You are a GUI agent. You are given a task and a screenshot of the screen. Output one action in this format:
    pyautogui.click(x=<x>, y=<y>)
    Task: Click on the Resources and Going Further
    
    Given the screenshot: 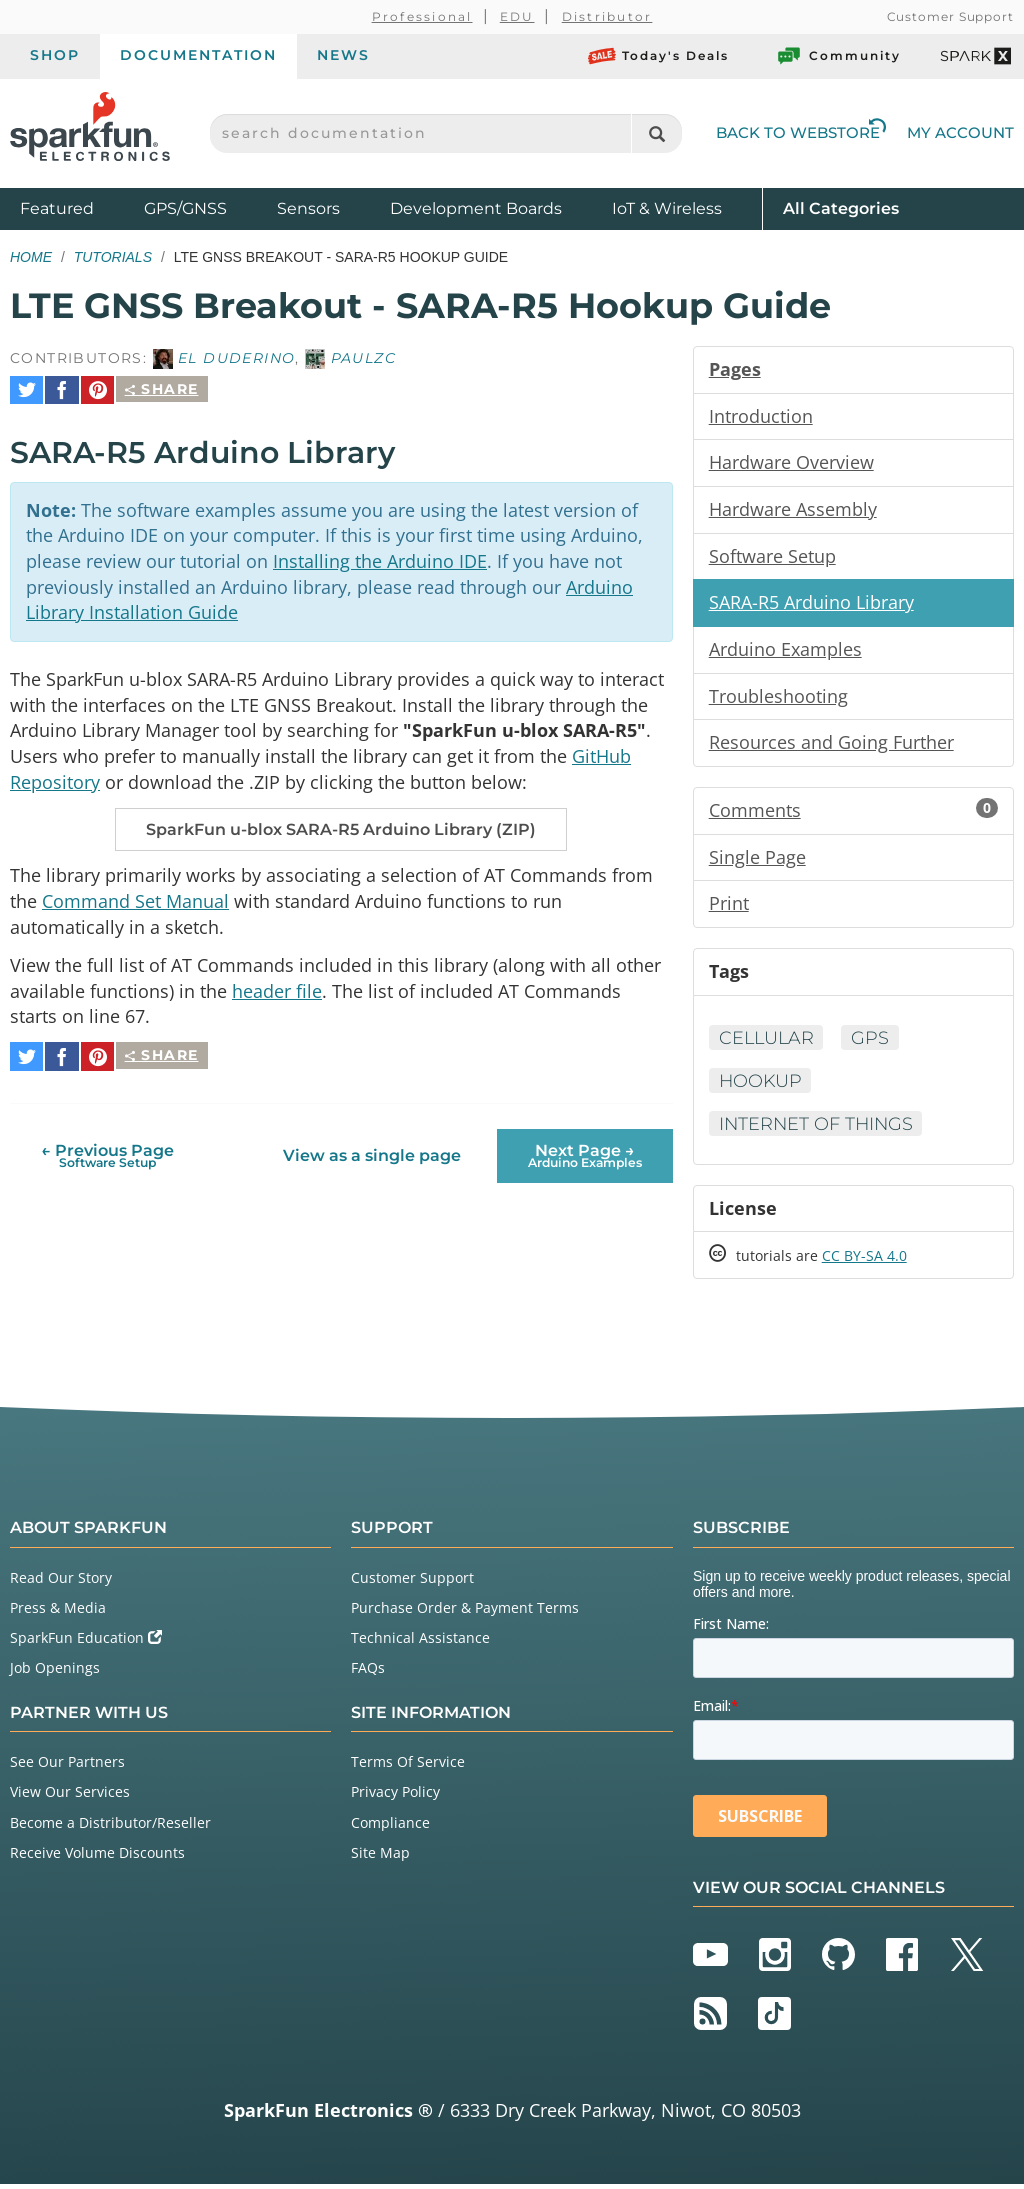 What is the action you would take?
    pyautogui.click(x=831, y=745)
    